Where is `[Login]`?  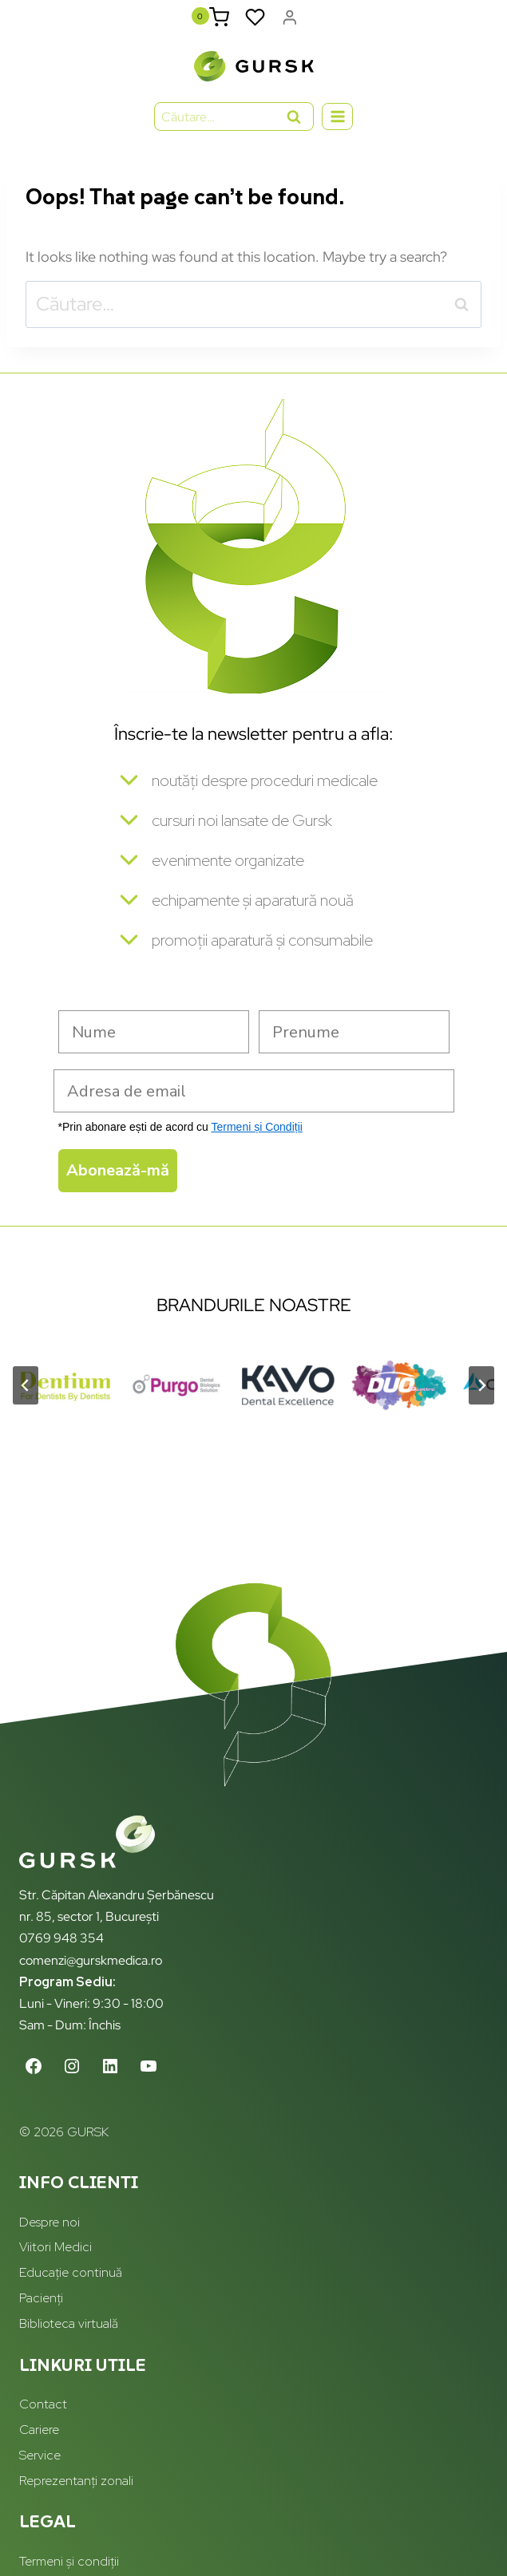
[Login] is located at coordinates (290, 17).